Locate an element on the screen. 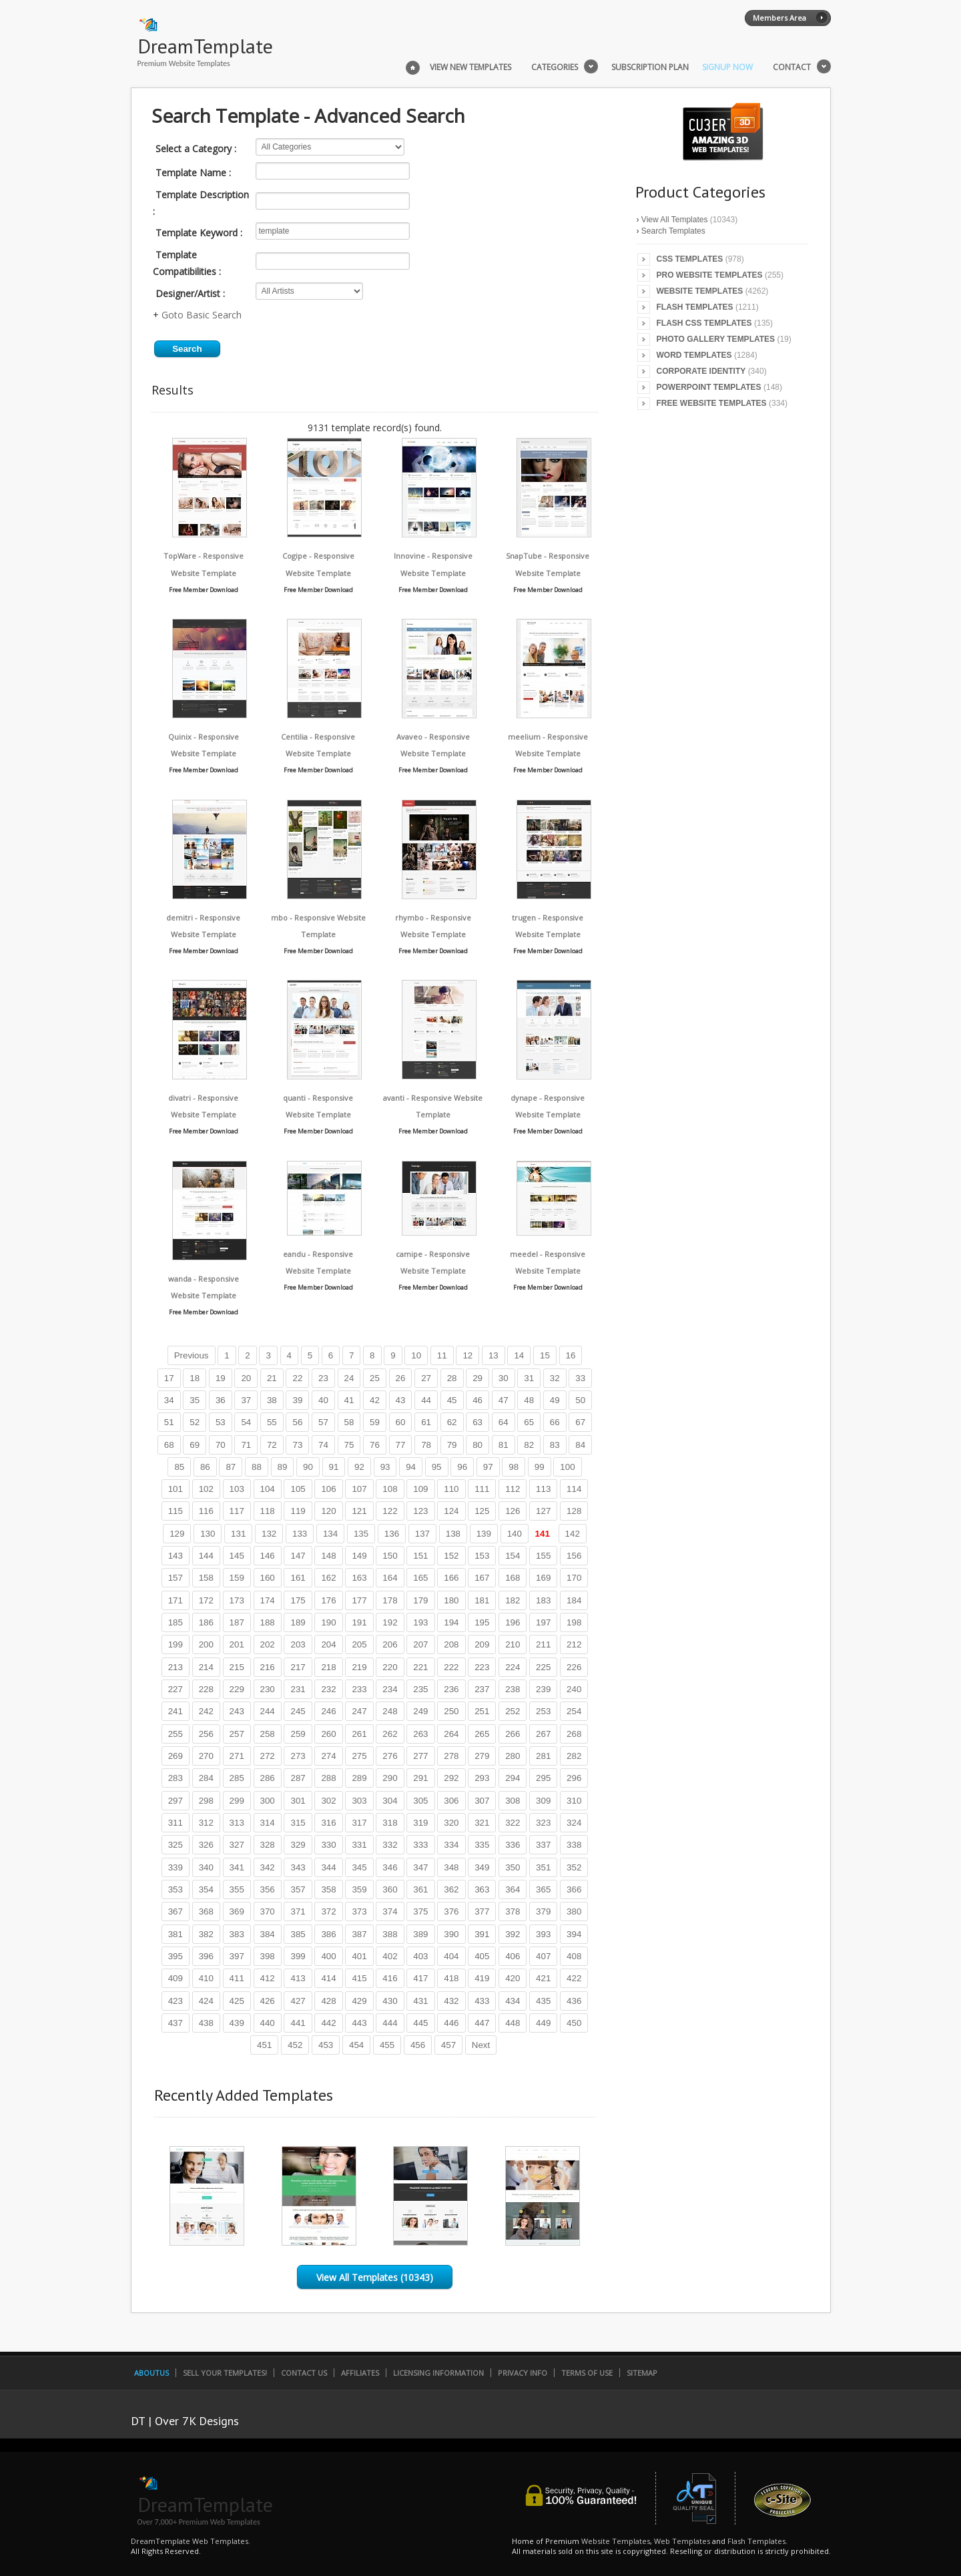 Image resolution: width=961 pixels, height=2576 pixels. 425 is located at coordinates (237, 2001).